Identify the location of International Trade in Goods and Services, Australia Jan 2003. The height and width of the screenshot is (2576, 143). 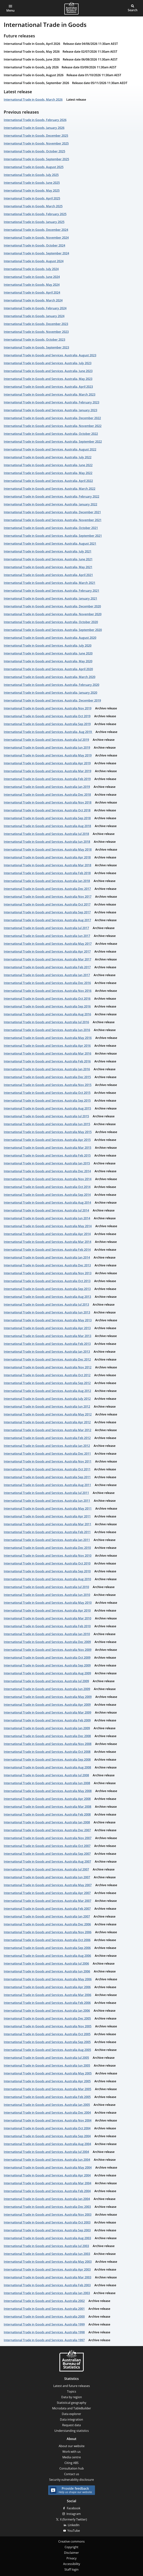
(47, 2293).